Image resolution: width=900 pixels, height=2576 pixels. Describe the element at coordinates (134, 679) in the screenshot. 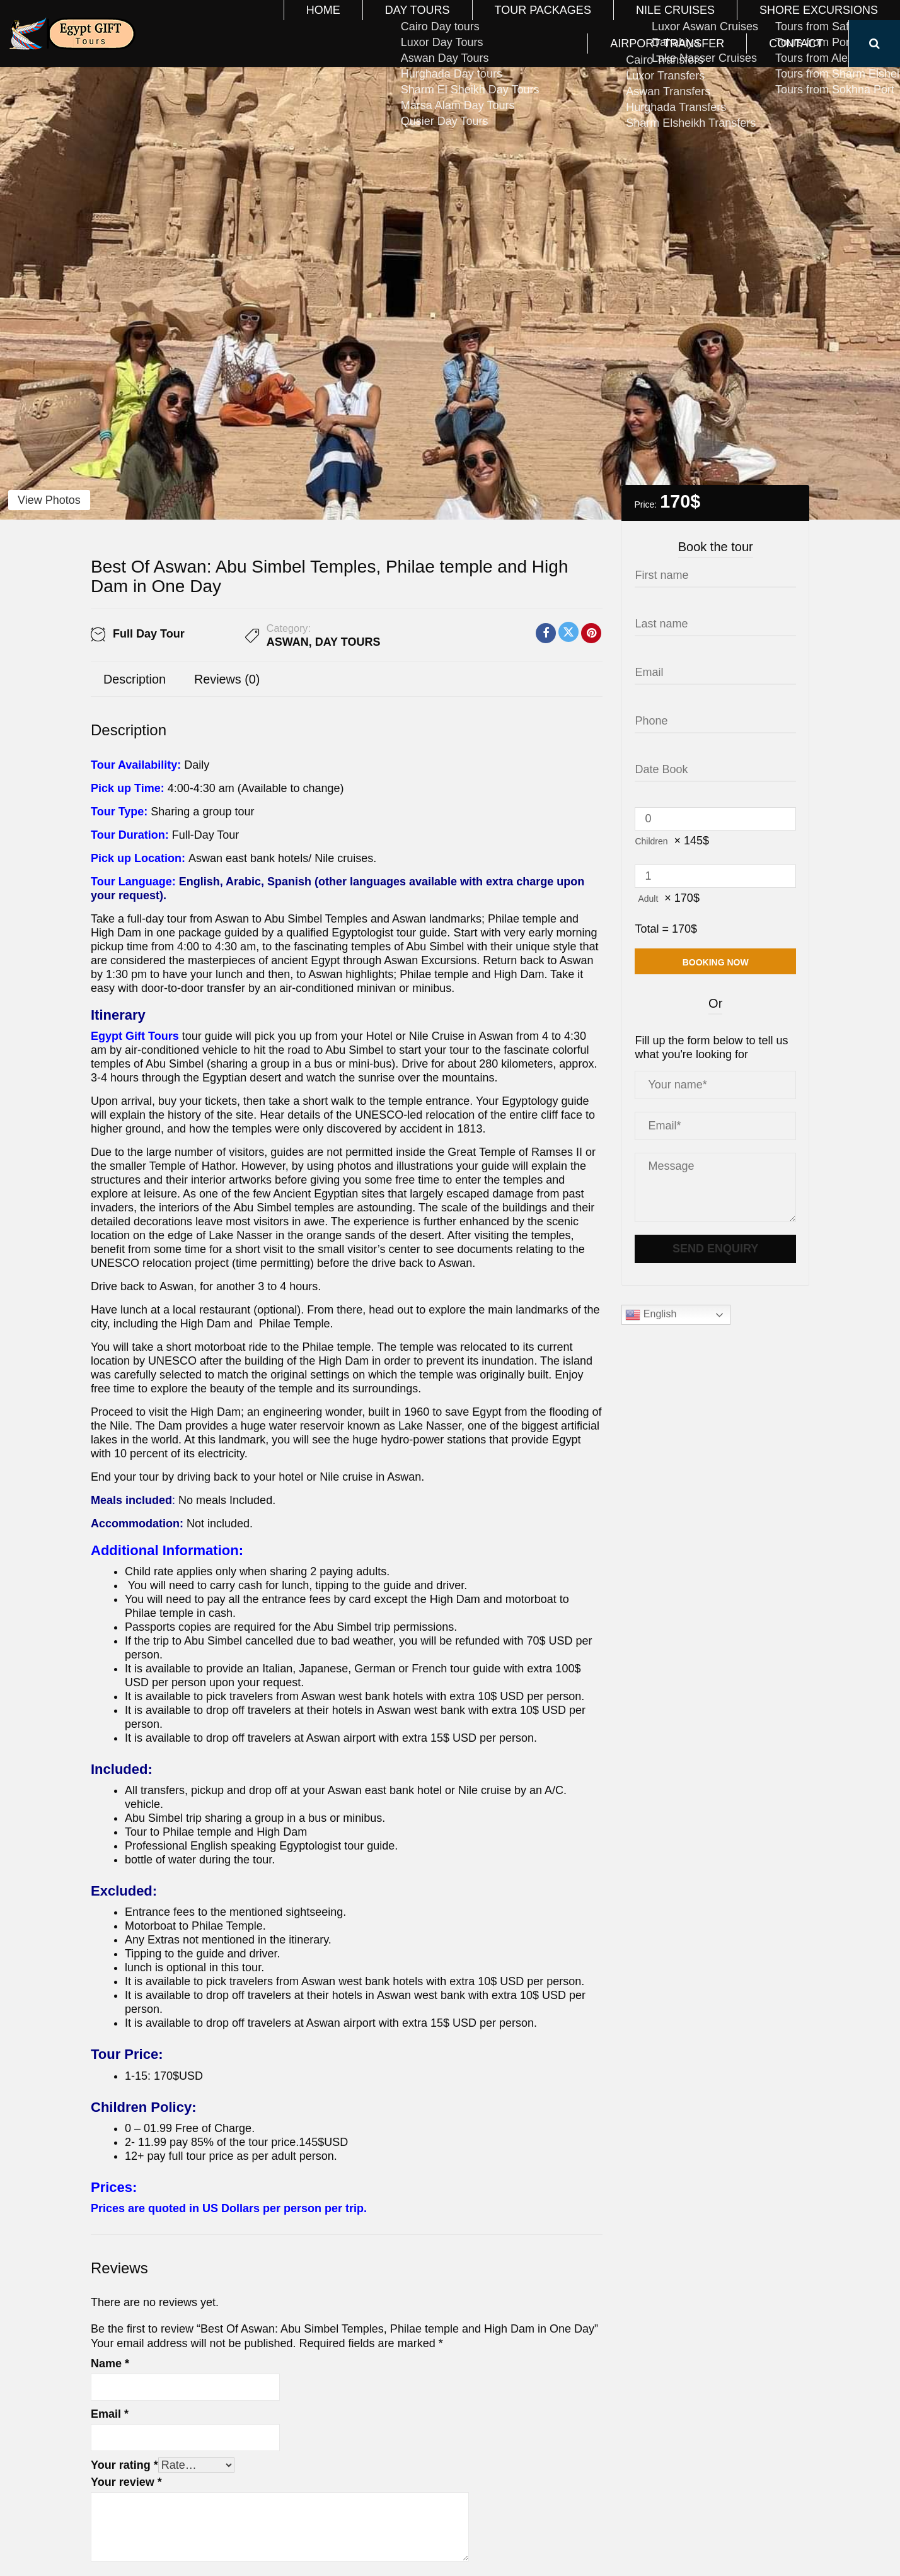

I see `Description` at that location.